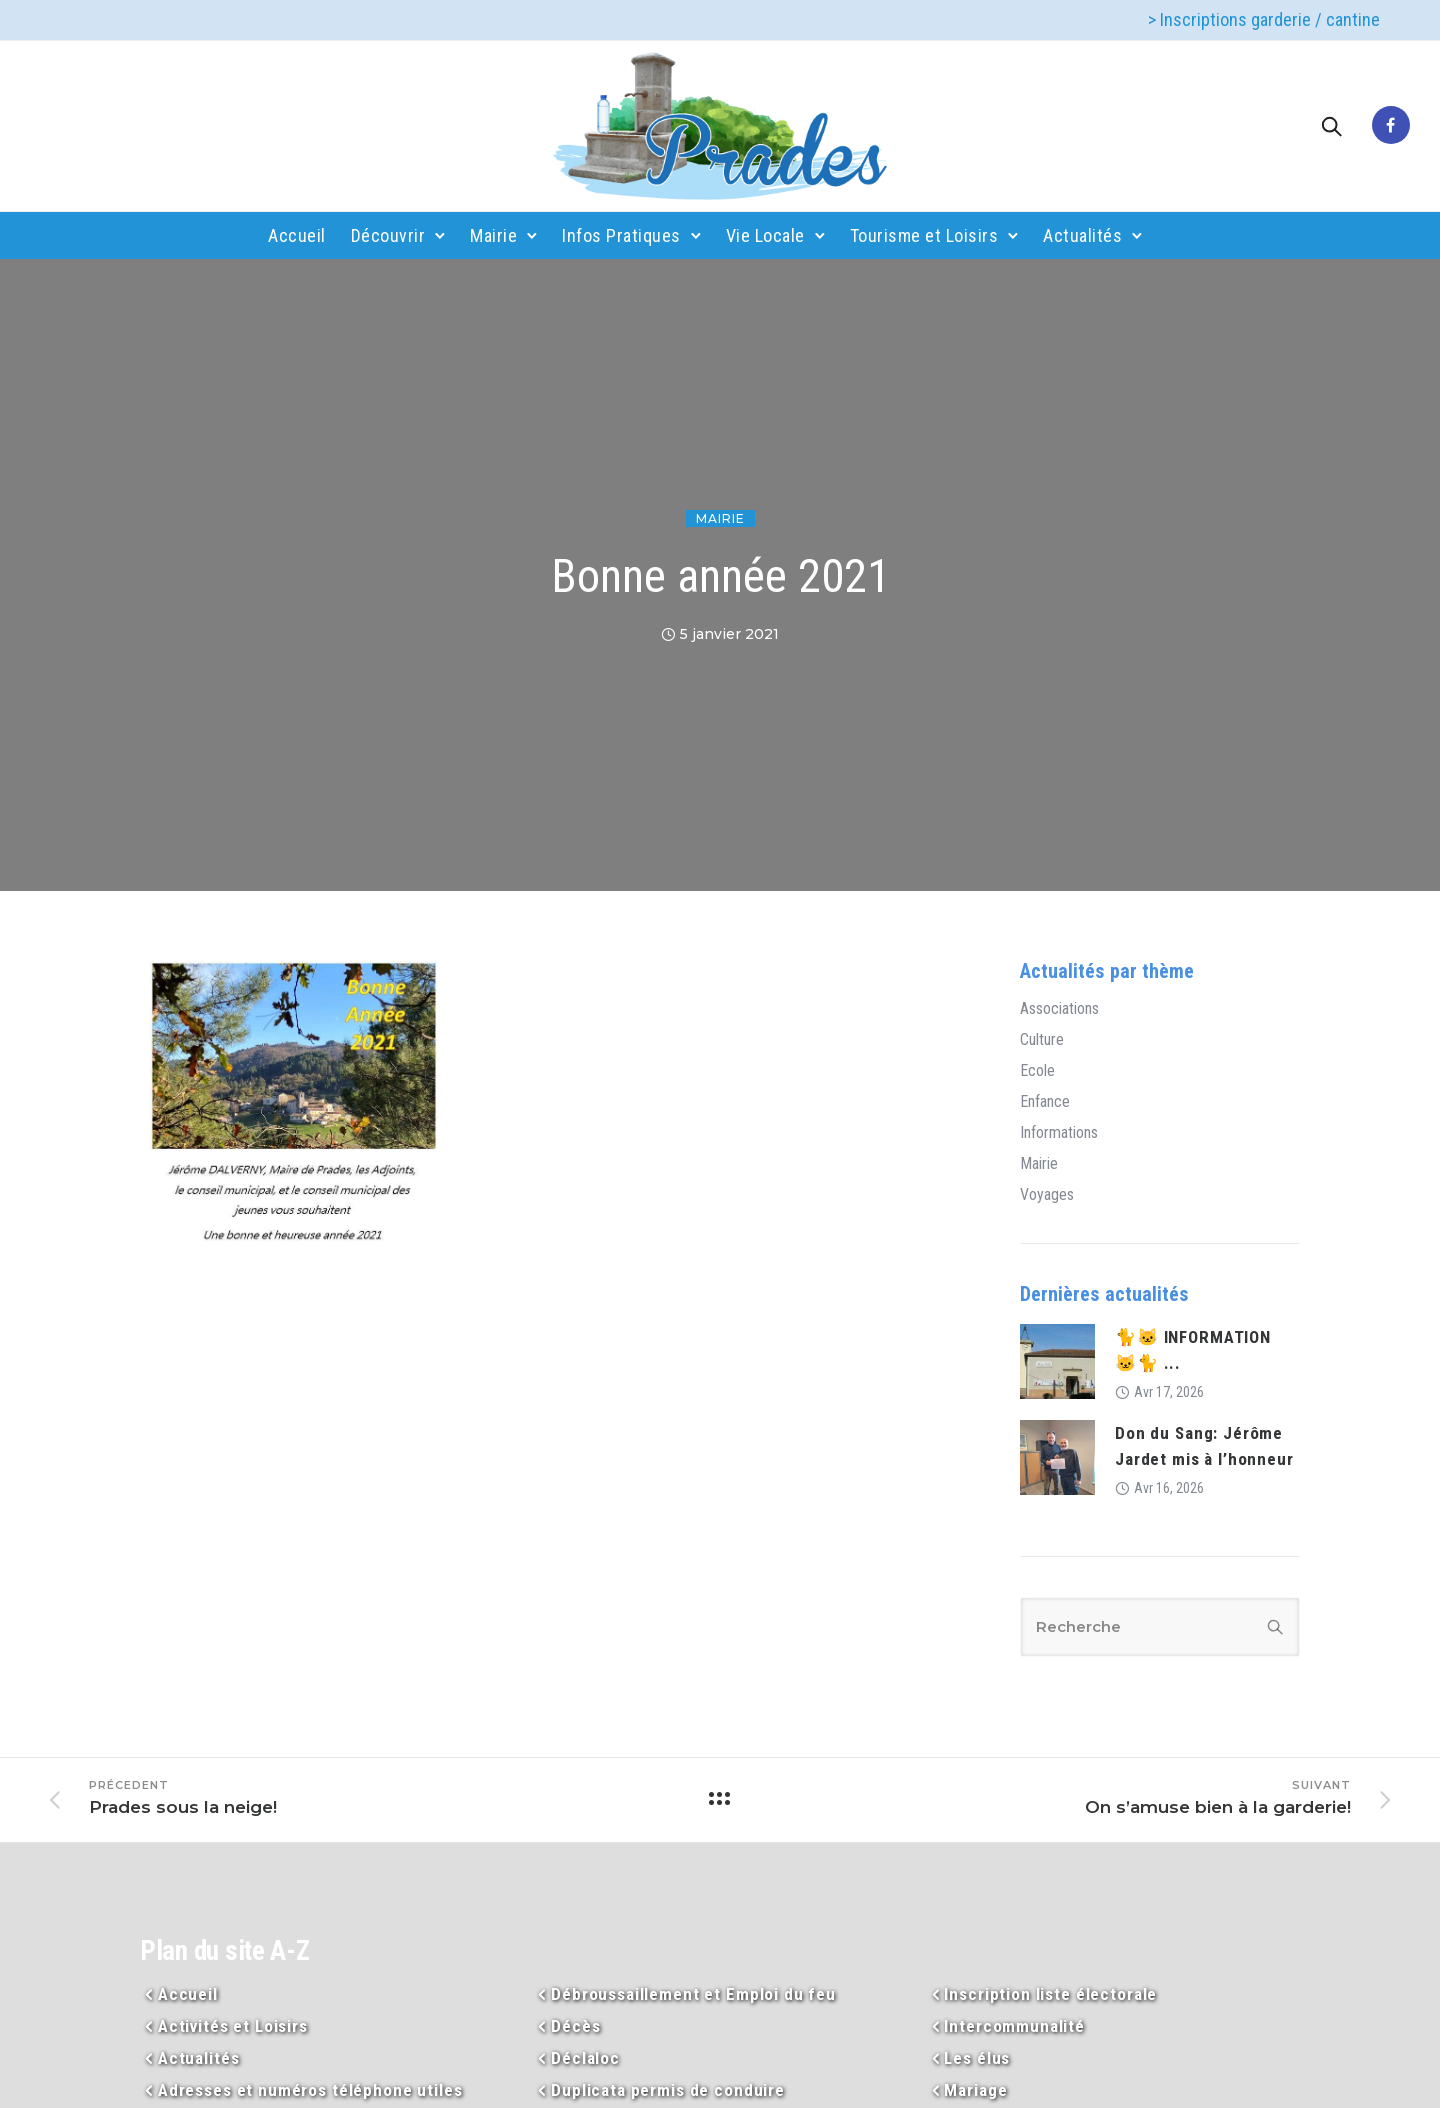 This screenshot has height=2108, width=1440. I want to click on Mairie, so click(493, 235).